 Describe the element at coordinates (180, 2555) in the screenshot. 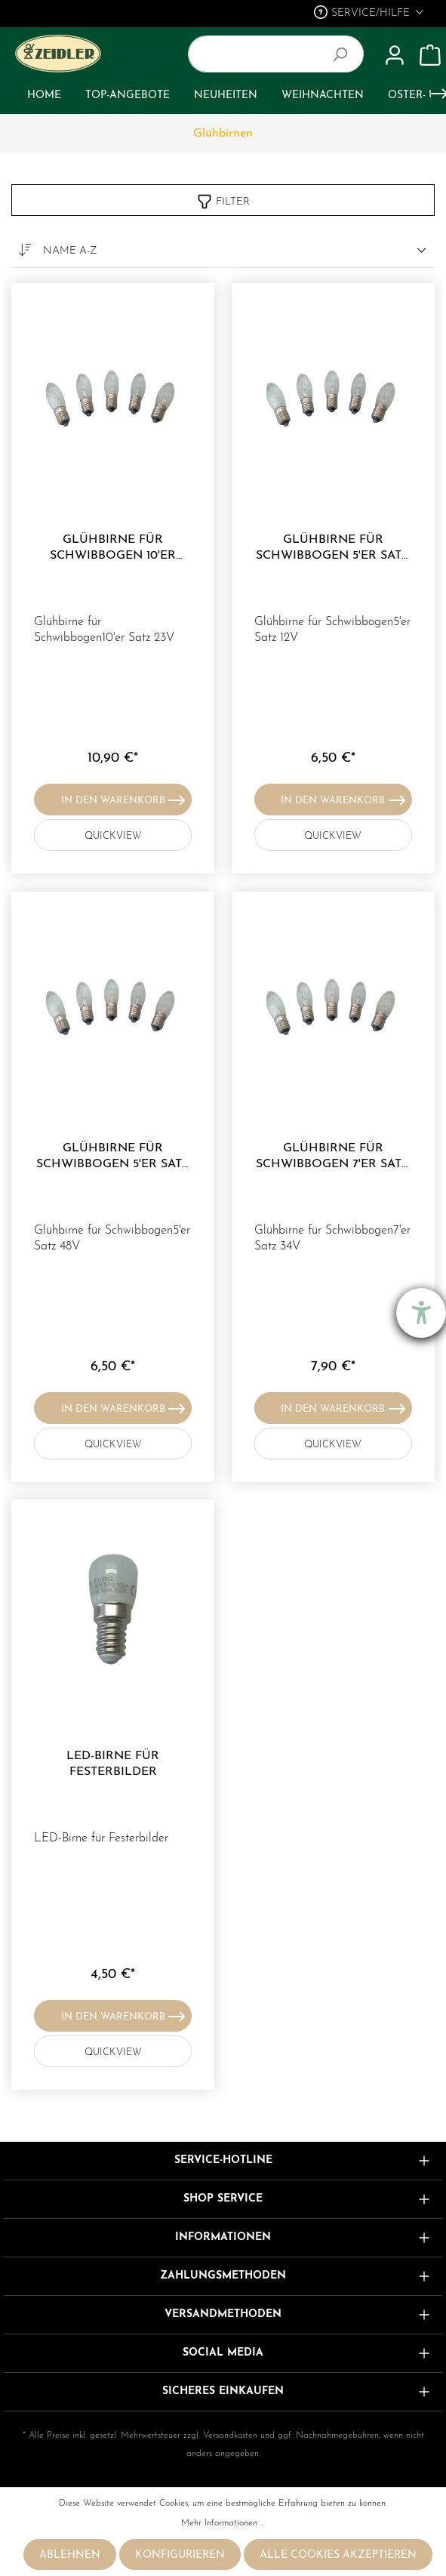

I see `Konfigurieren` at that location.